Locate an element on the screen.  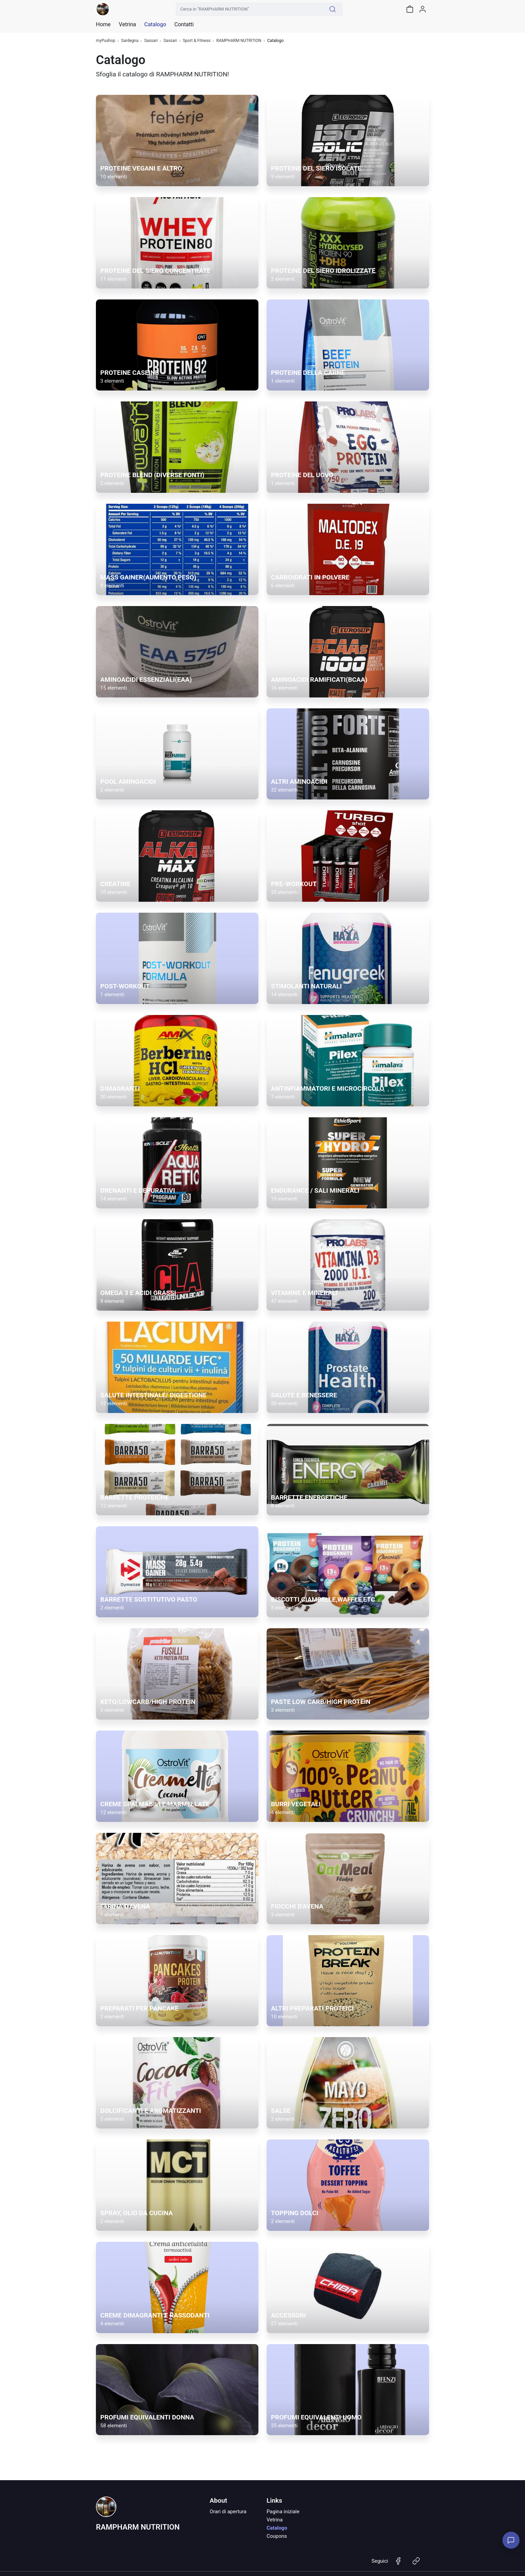
Sassari is located at coordinates (151, 41).